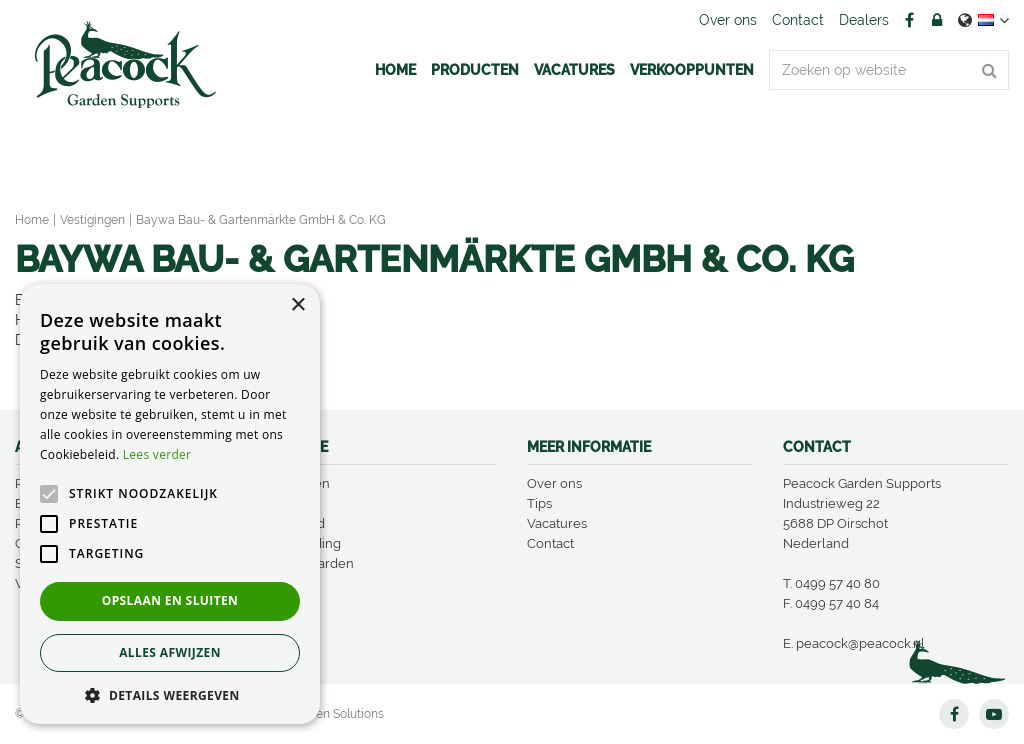 This screenshot has height=744, width=1024. Describe the element at coordinates (837, 583) in the screenshot. I see `0499 57 40 80` at that location.